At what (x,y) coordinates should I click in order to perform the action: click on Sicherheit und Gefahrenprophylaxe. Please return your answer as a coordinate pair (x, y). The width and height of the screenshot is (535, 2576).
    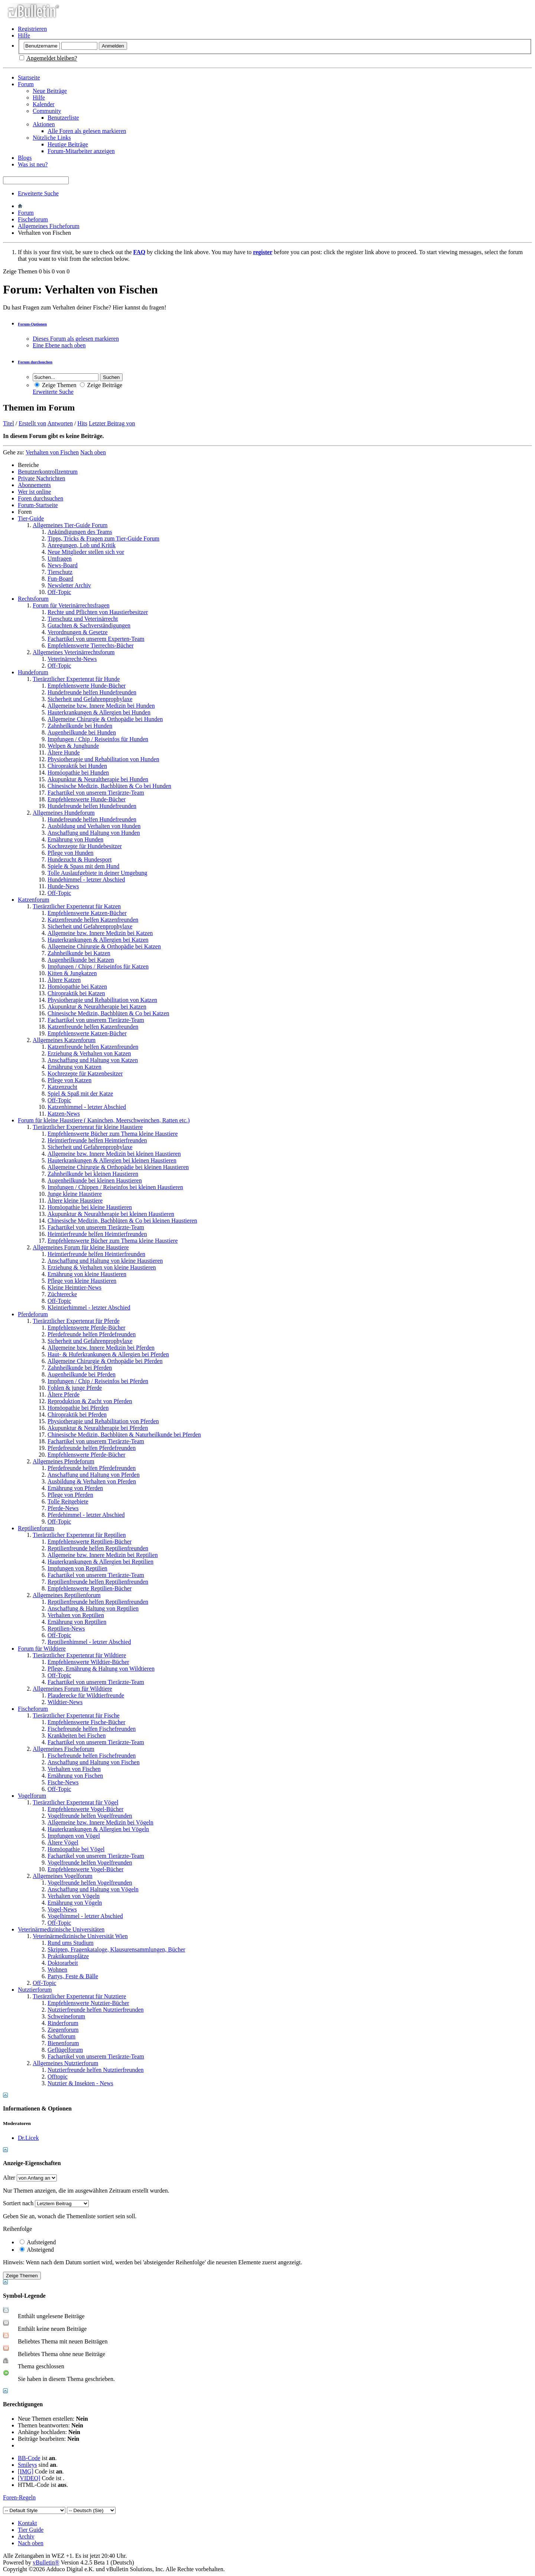
    Looking at the image, I should click on (90, 699).